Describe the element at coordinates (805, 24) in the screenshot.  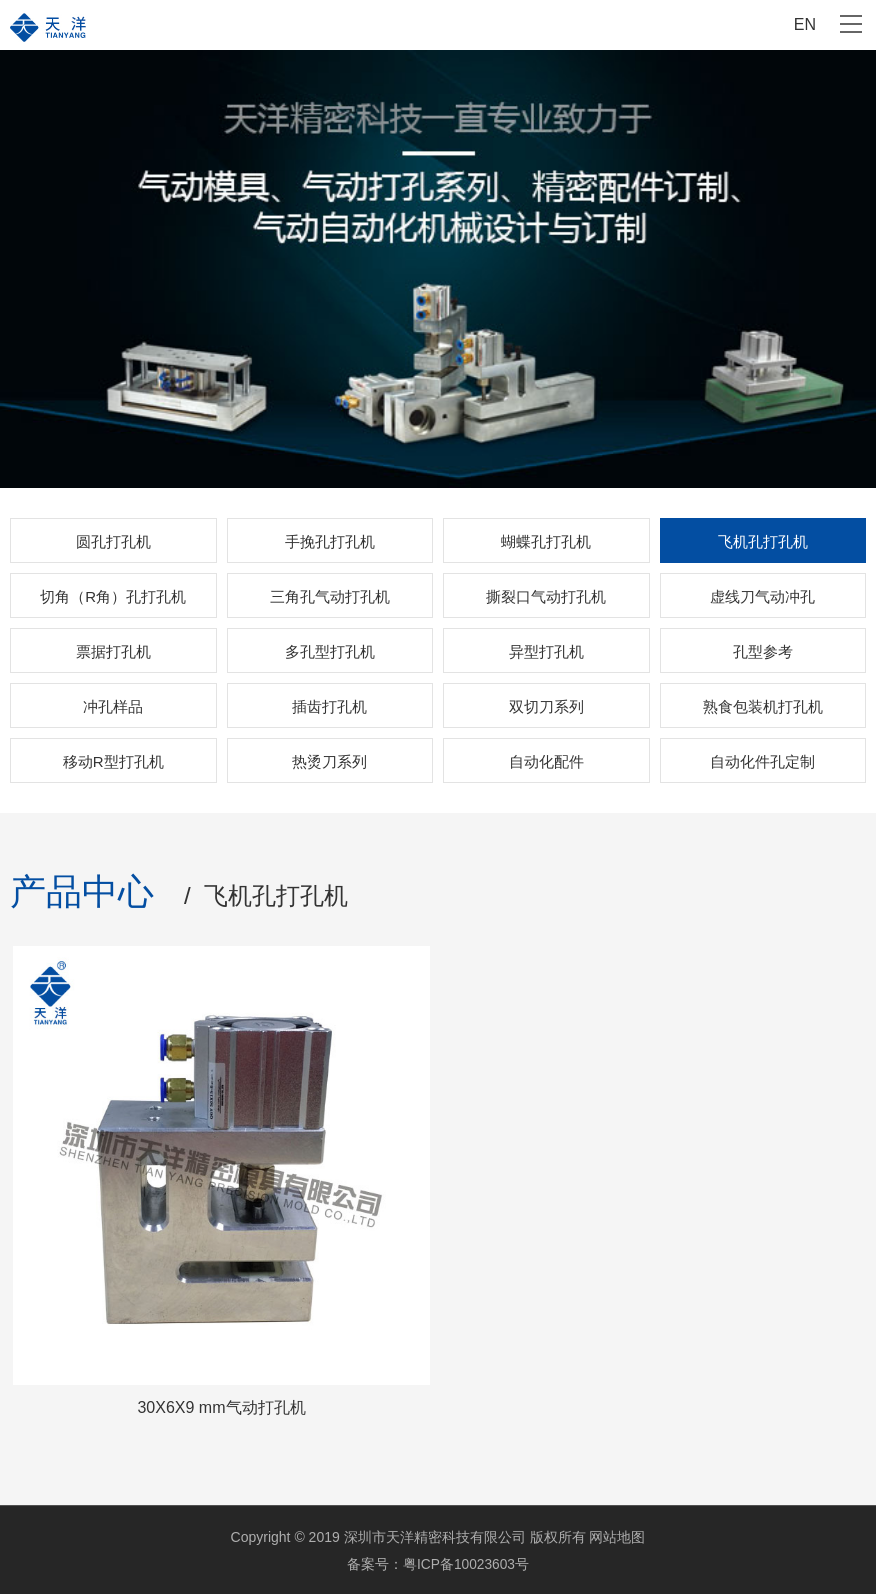
I see `EN` at that location.